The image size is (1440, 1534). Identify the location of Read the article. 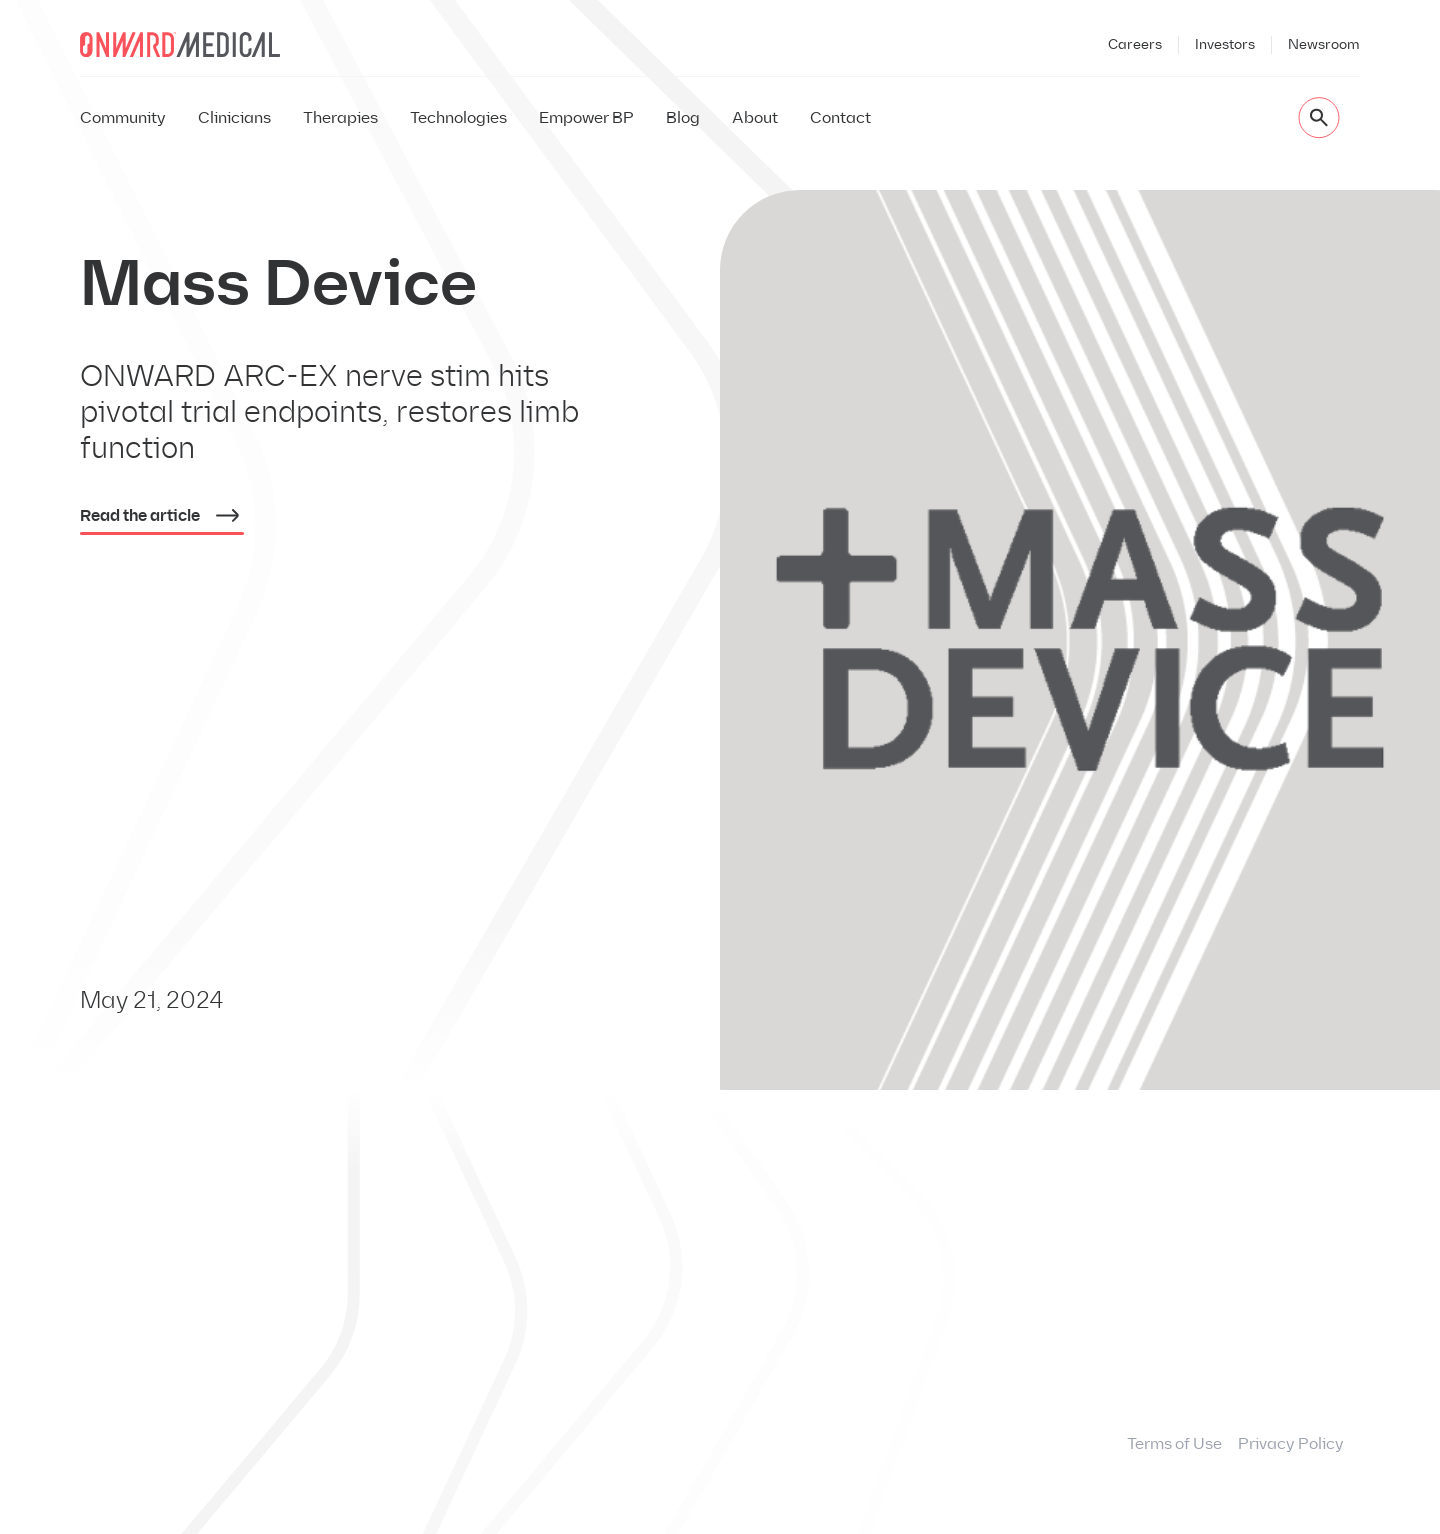
(162, 519).